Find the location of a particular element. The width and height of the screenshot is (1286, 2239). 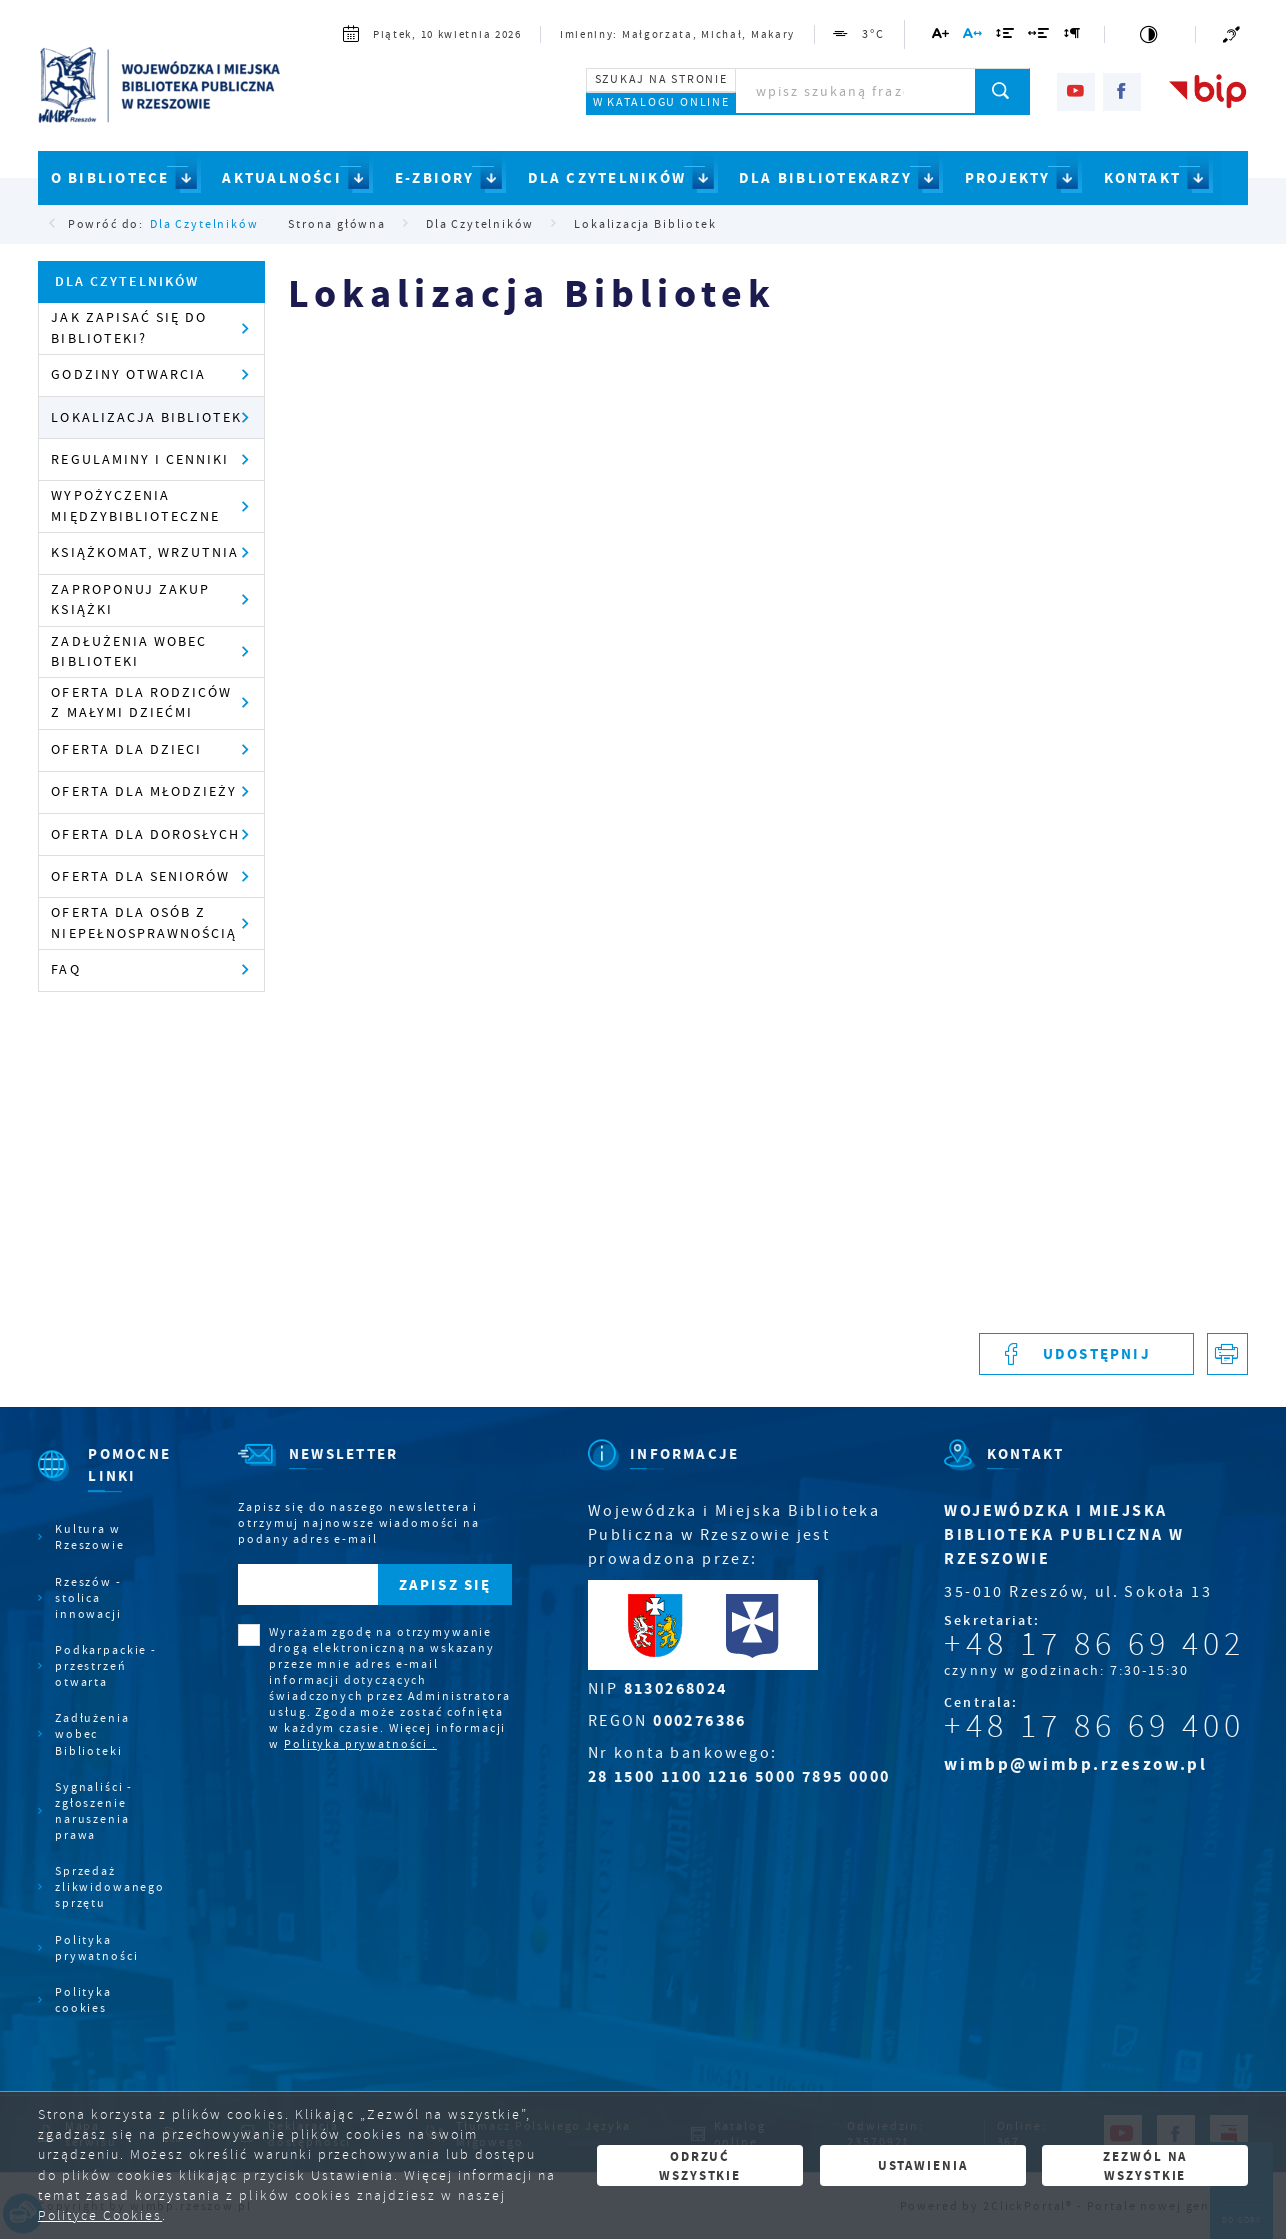

[Kliknij aby przejść do podglądu wydruku.] is located at coordinates (1228, 1354).